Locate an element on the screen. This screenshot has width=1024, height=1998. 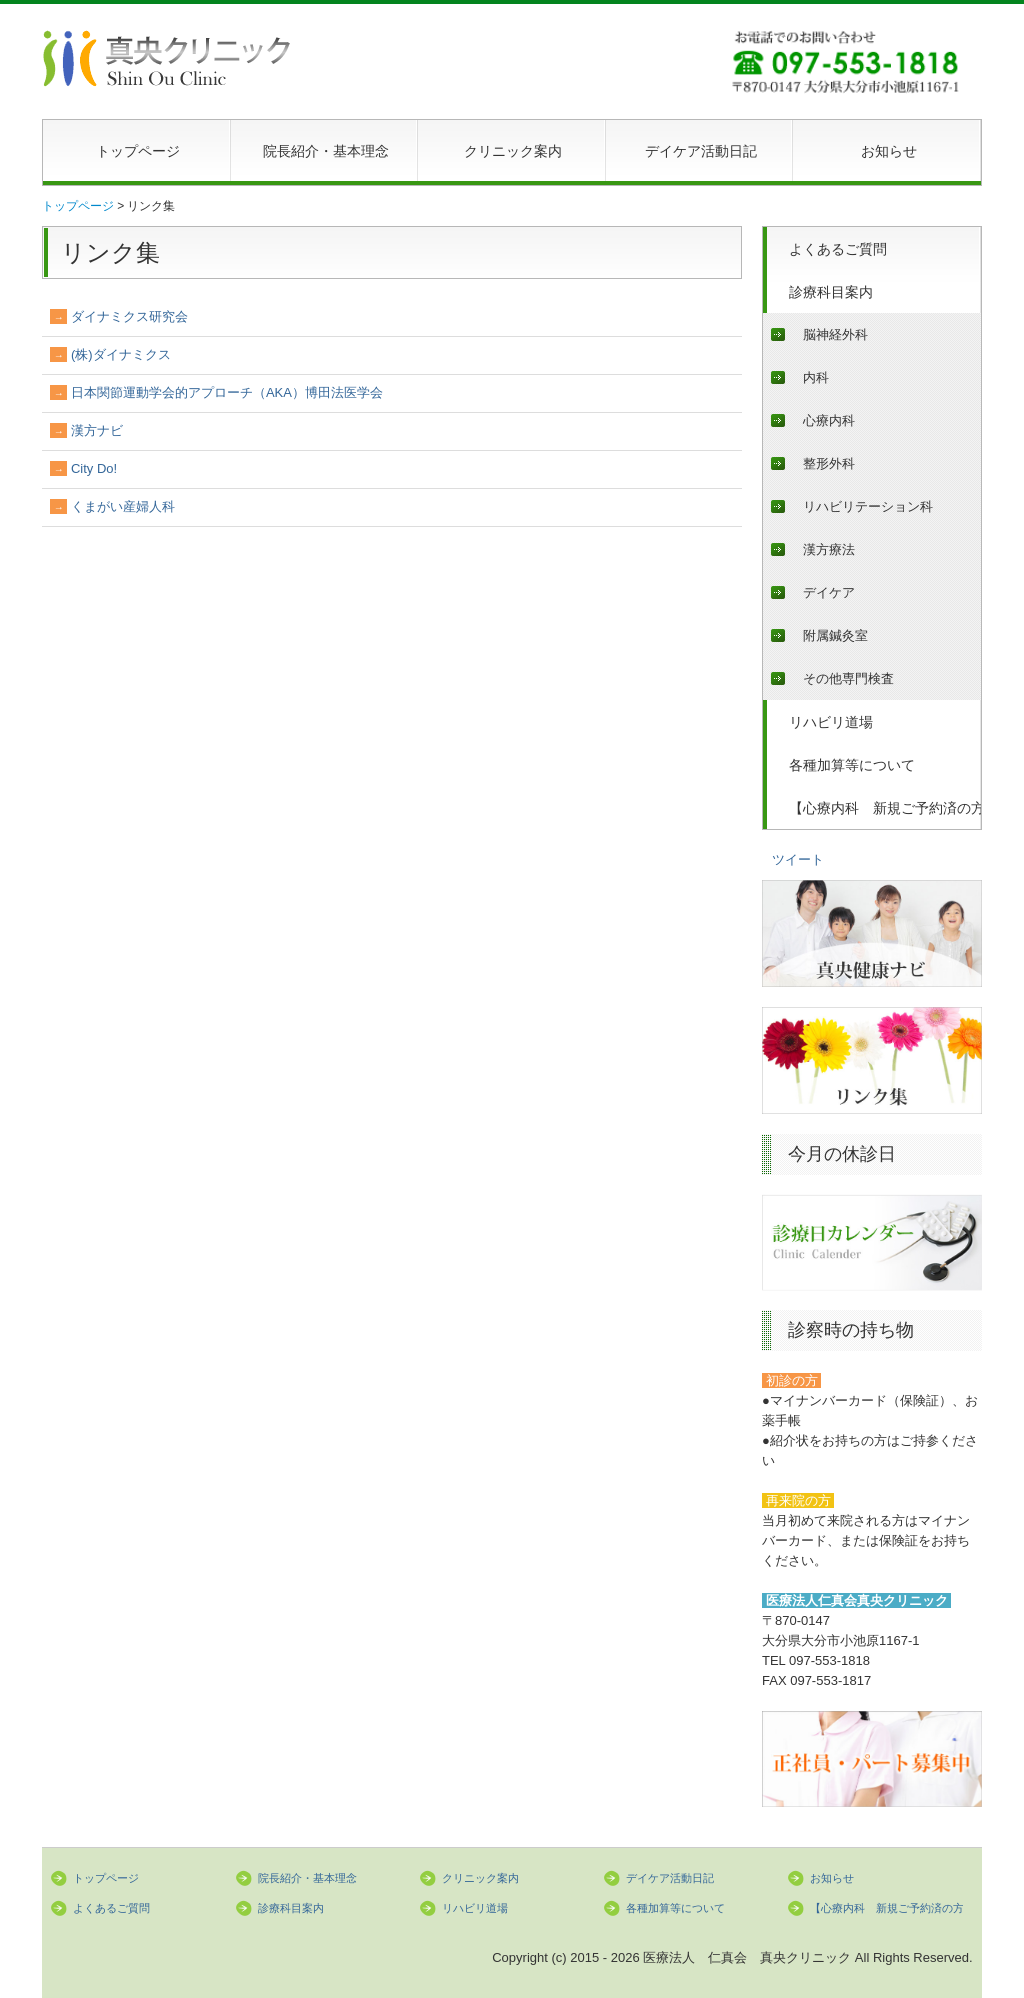
漢方ナビ is located at coordinates (97, 430).